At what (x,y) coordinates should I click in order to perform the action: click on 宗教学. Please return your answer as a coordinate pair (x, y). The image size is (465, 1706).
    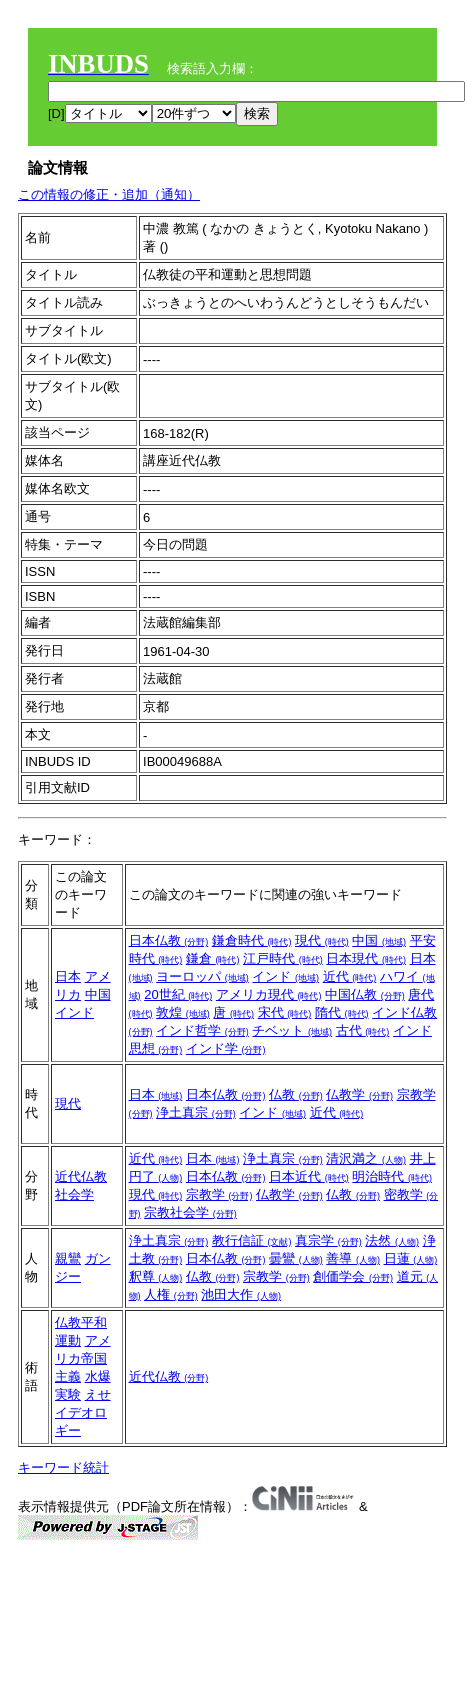
    Looking at the image, I should click on (219, 1194).